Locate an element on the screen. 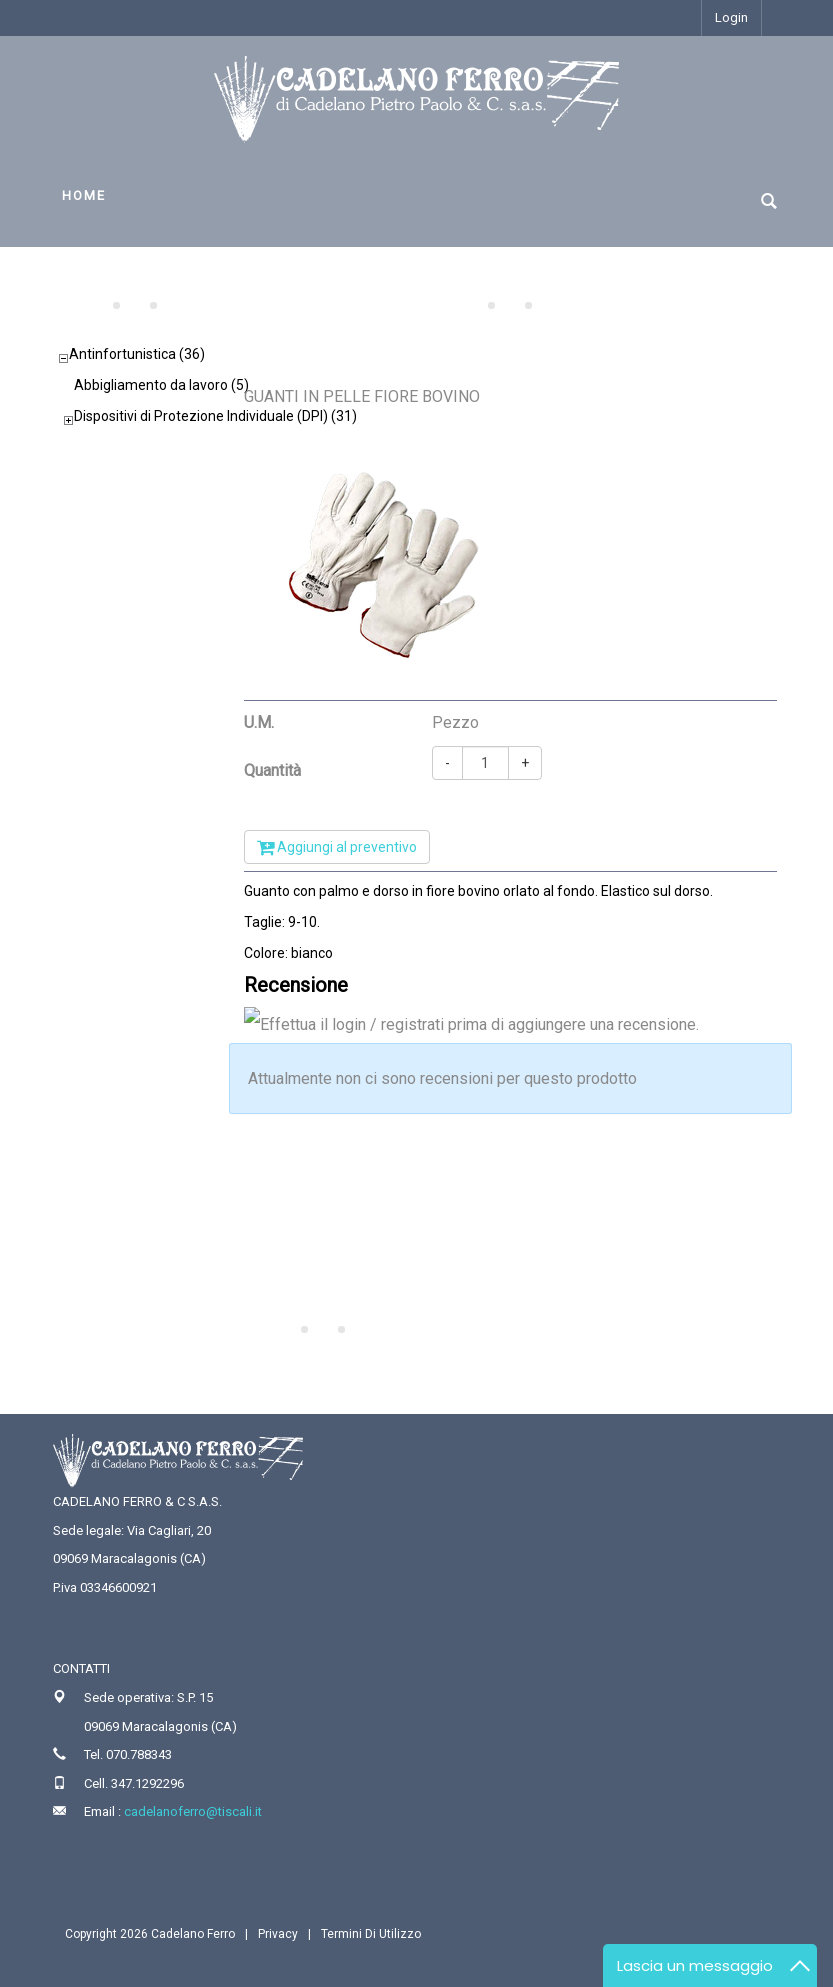  Quantità is located at coordinates (272, 770).